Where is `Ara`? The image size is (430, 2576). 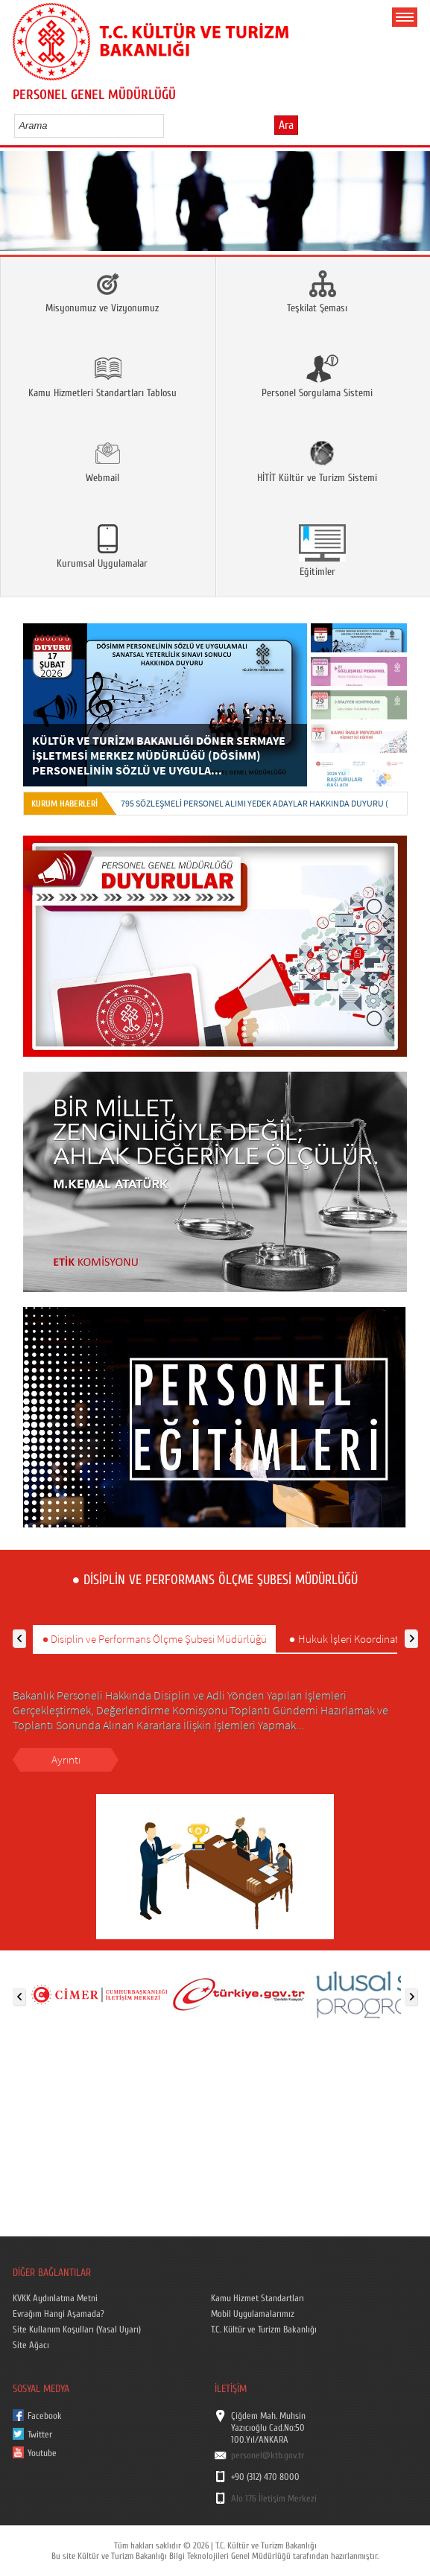
Ara is located at coordinates (286, 125).